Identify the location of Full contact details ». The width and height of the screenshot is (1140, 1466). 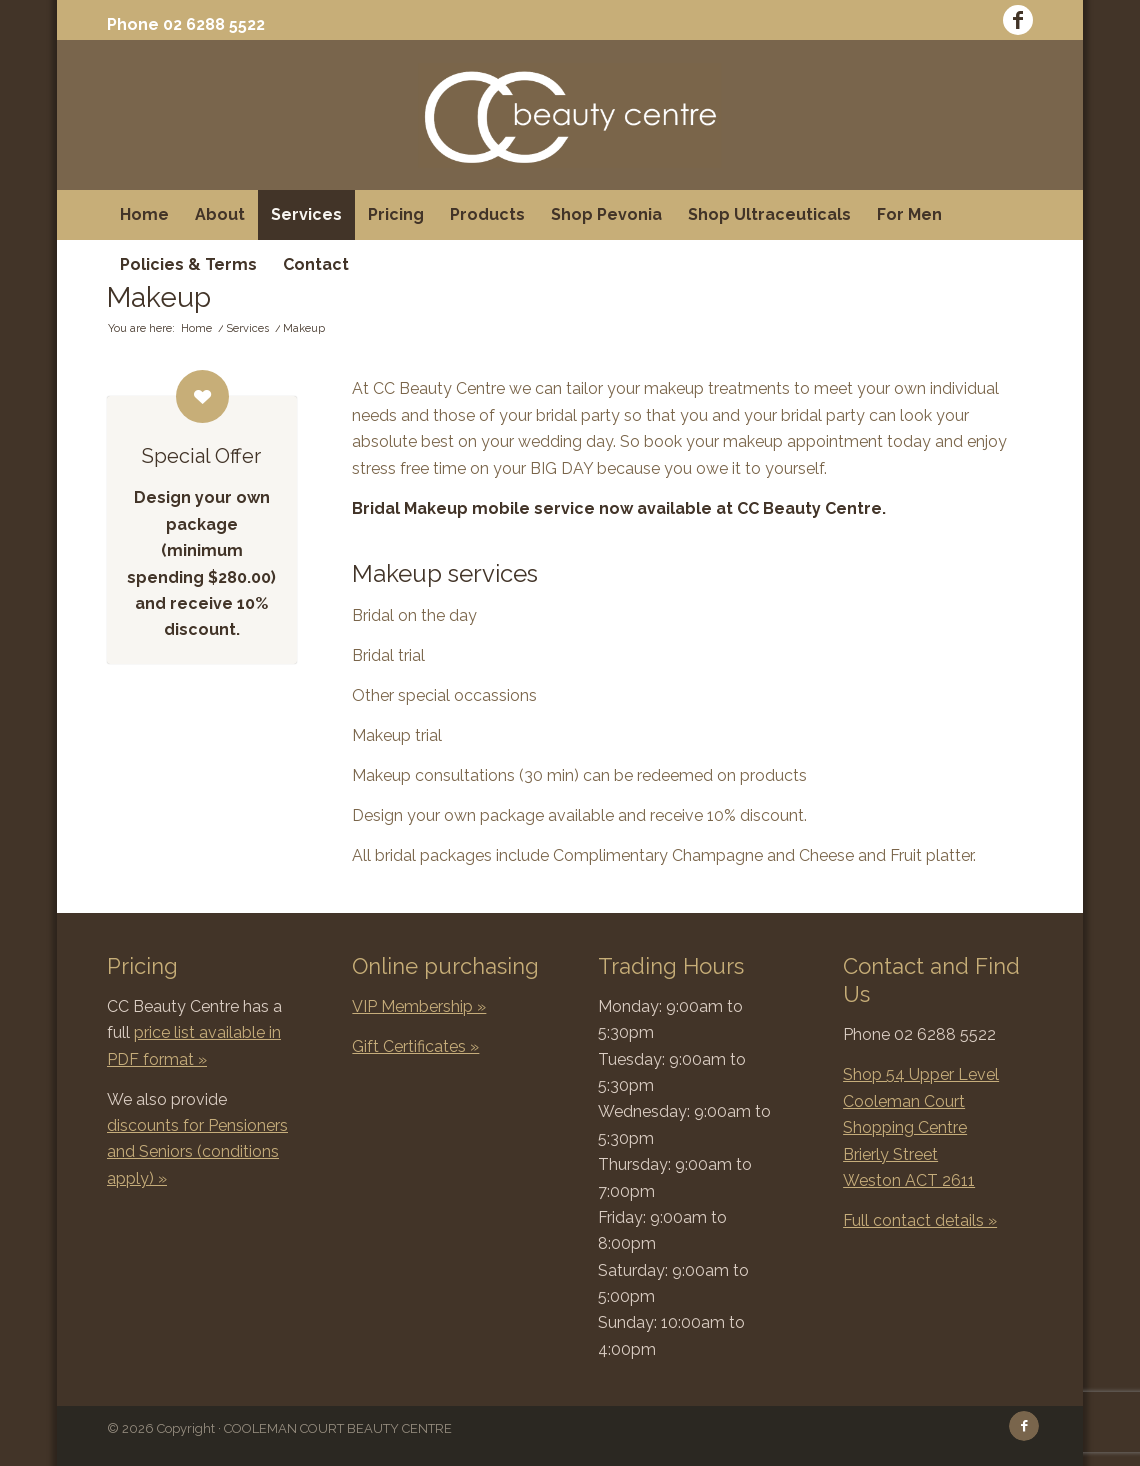
(920, 1220).